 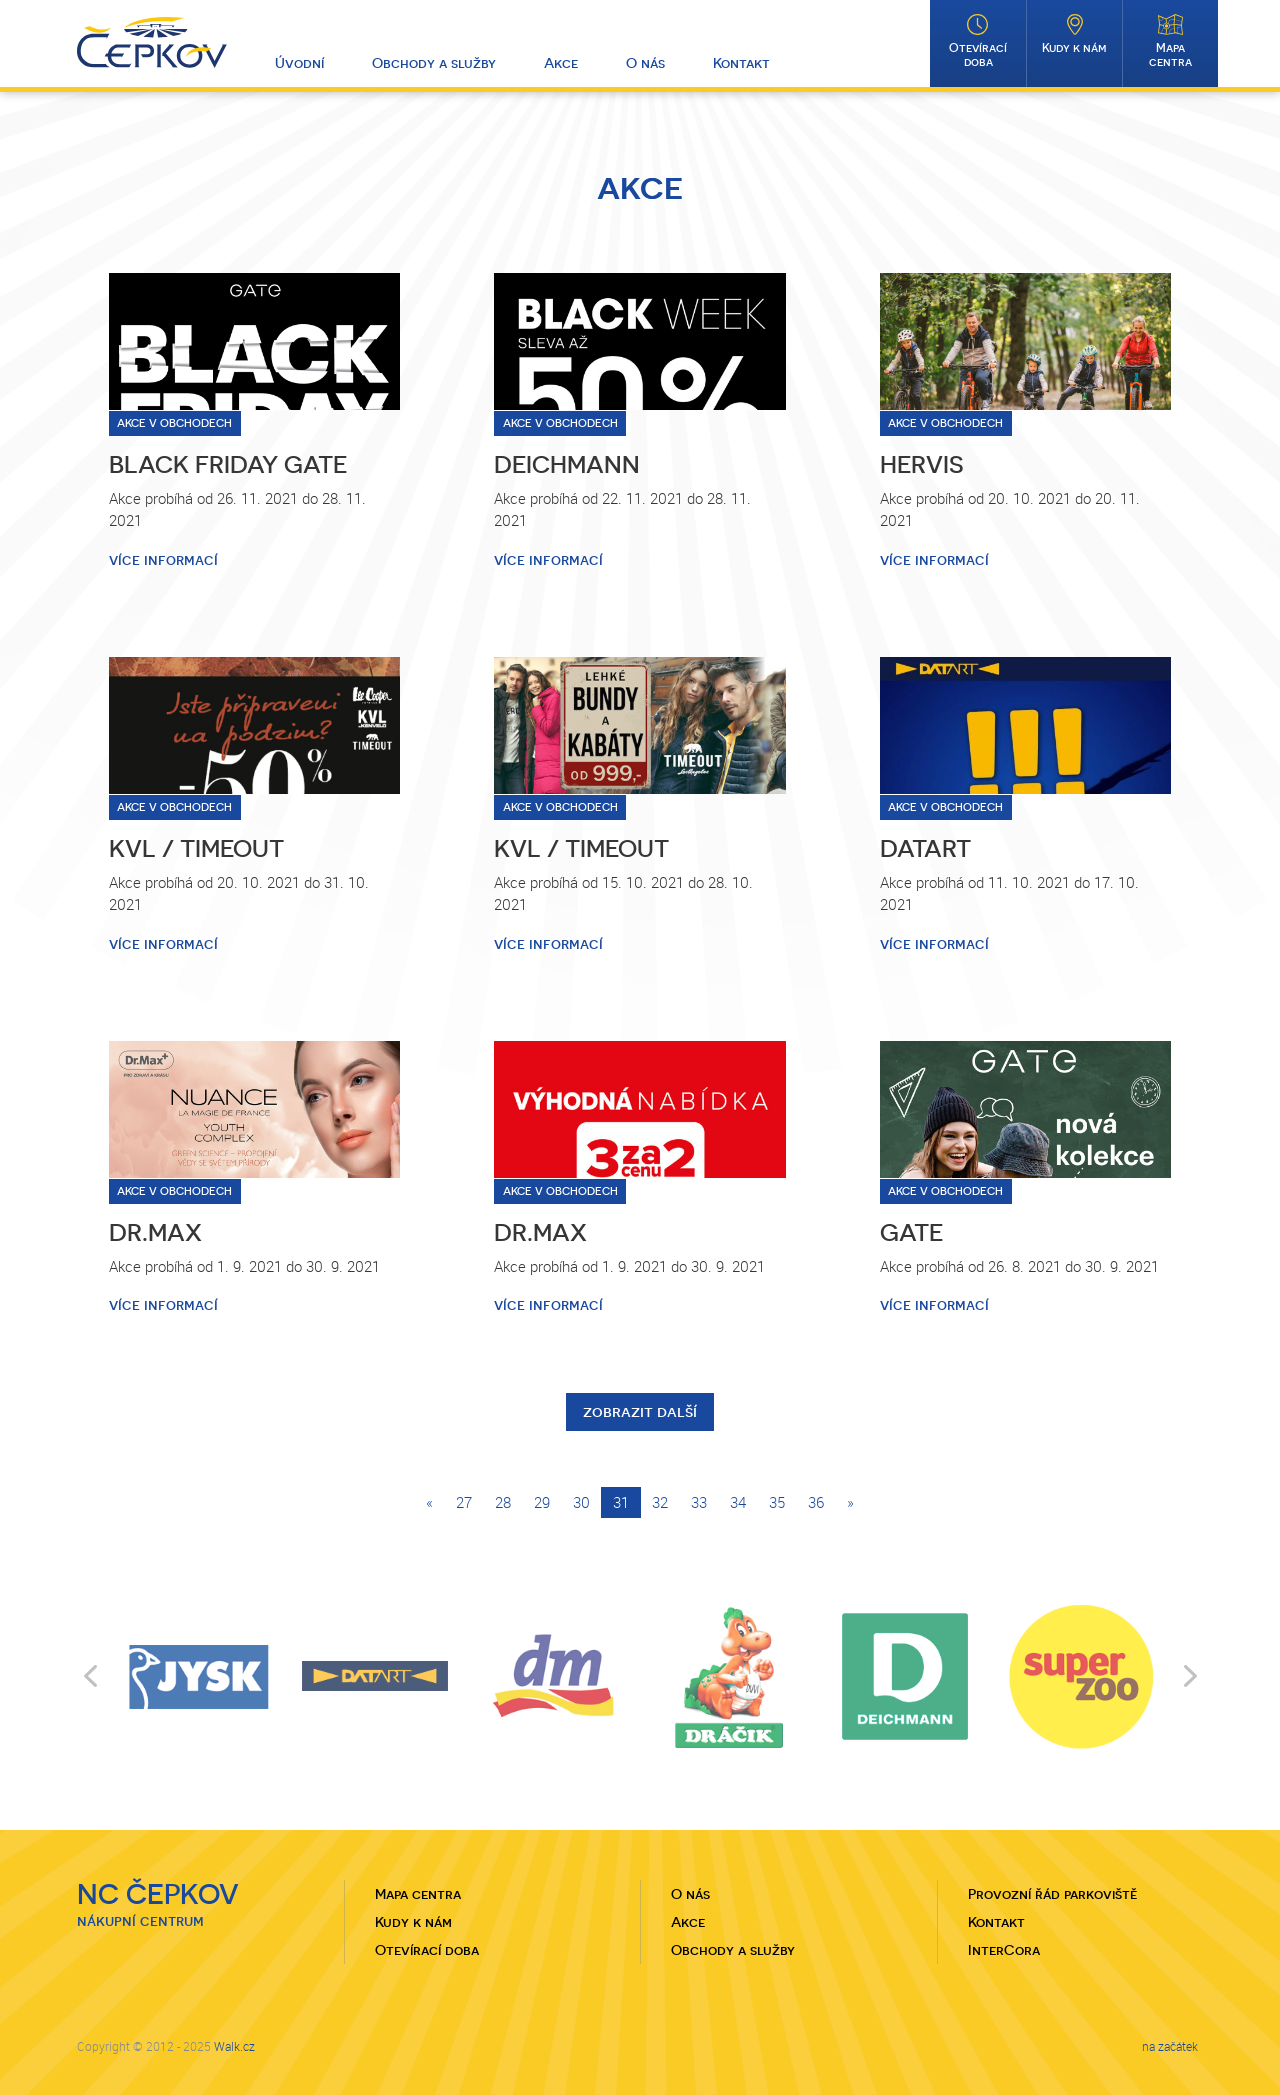 What do you see at coordinates (741, 63) in the screenshot?
I see `Kontakt` at bounding box center [741, 63].